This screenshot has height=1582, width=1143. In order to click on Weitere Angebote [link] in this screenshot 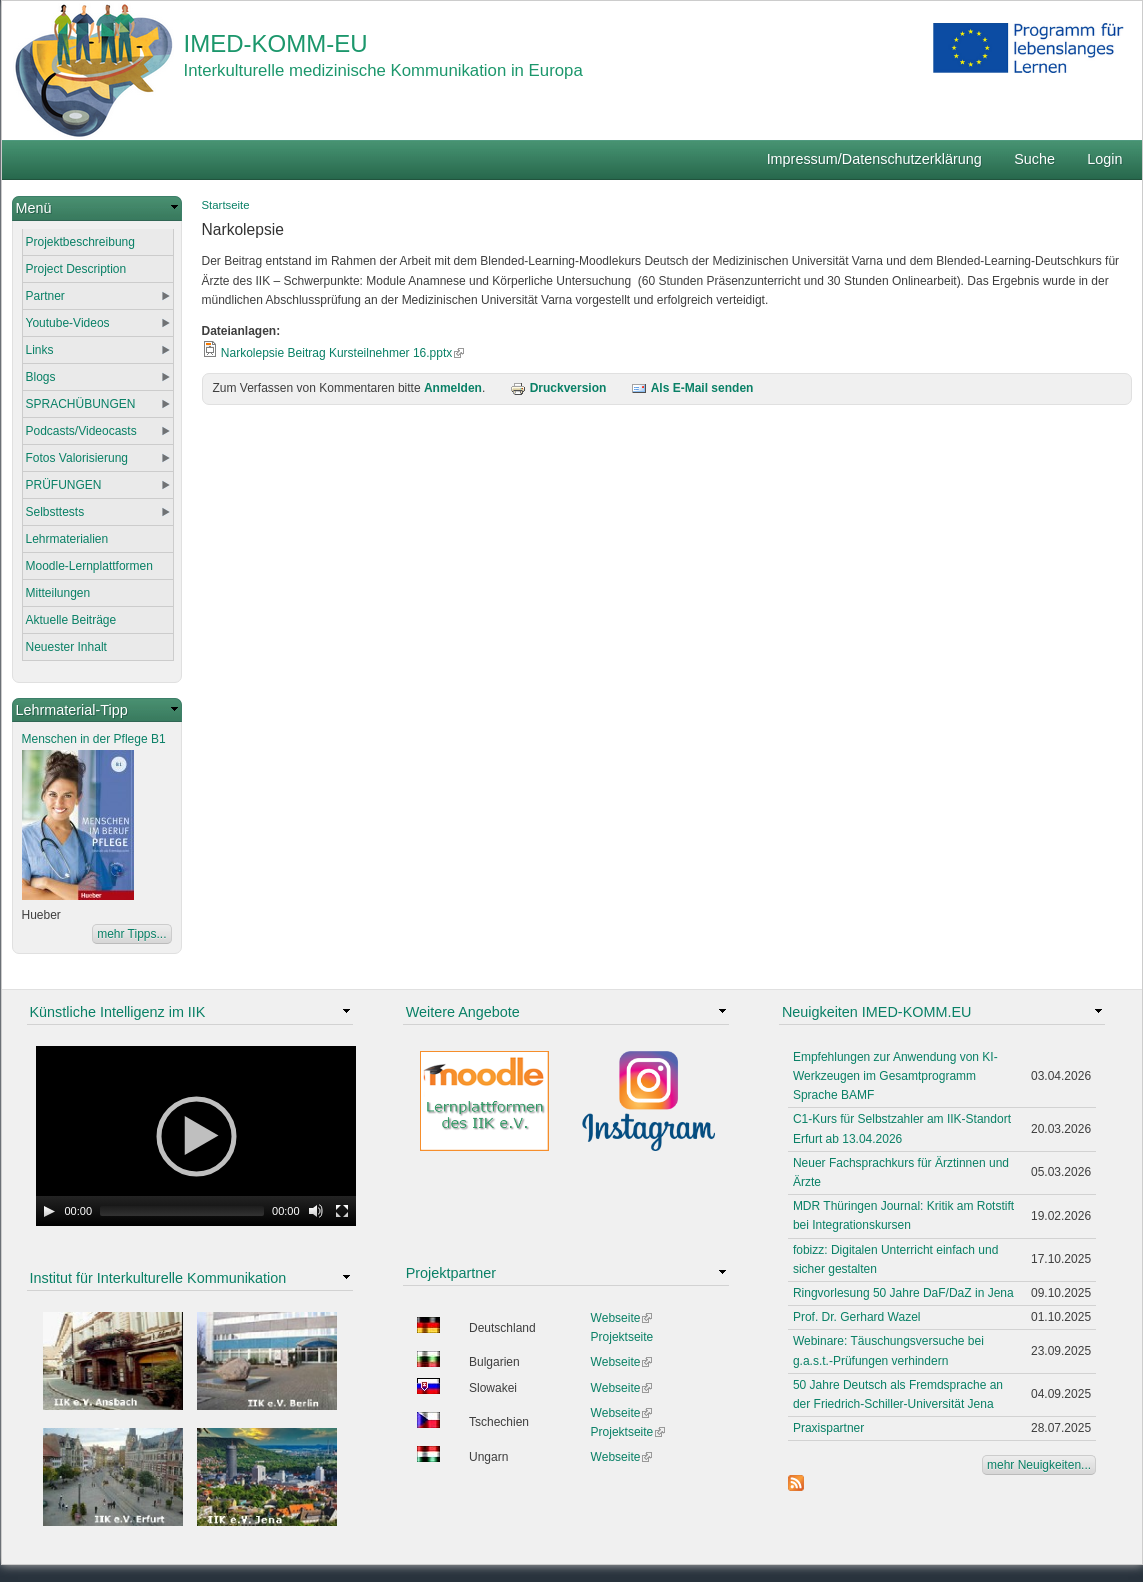, I will do `click(463, 1012)`.